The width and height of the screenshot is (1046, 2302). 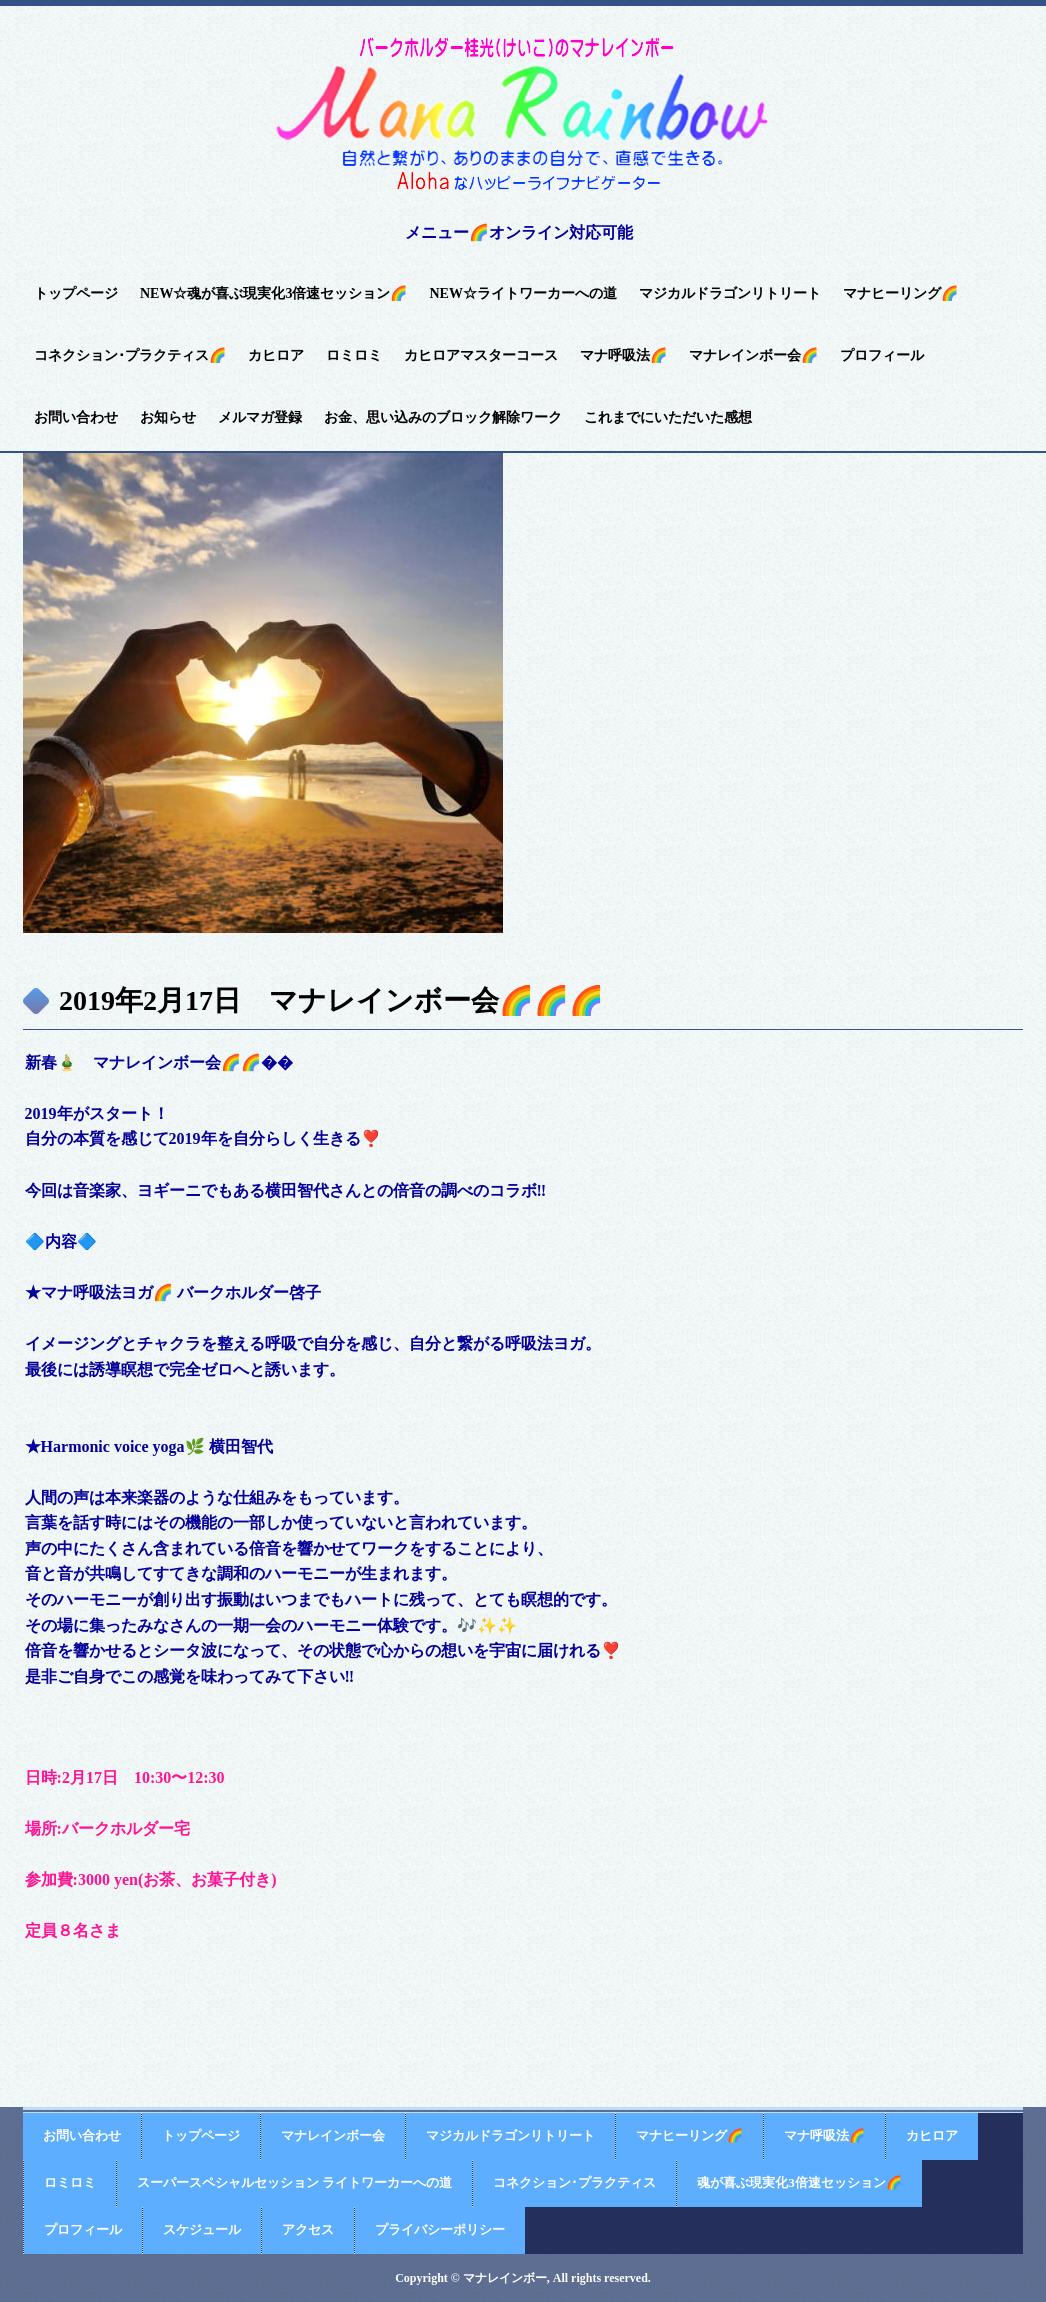 I want to click on コネクション･プラクティス, so click(x=574, y=2182).